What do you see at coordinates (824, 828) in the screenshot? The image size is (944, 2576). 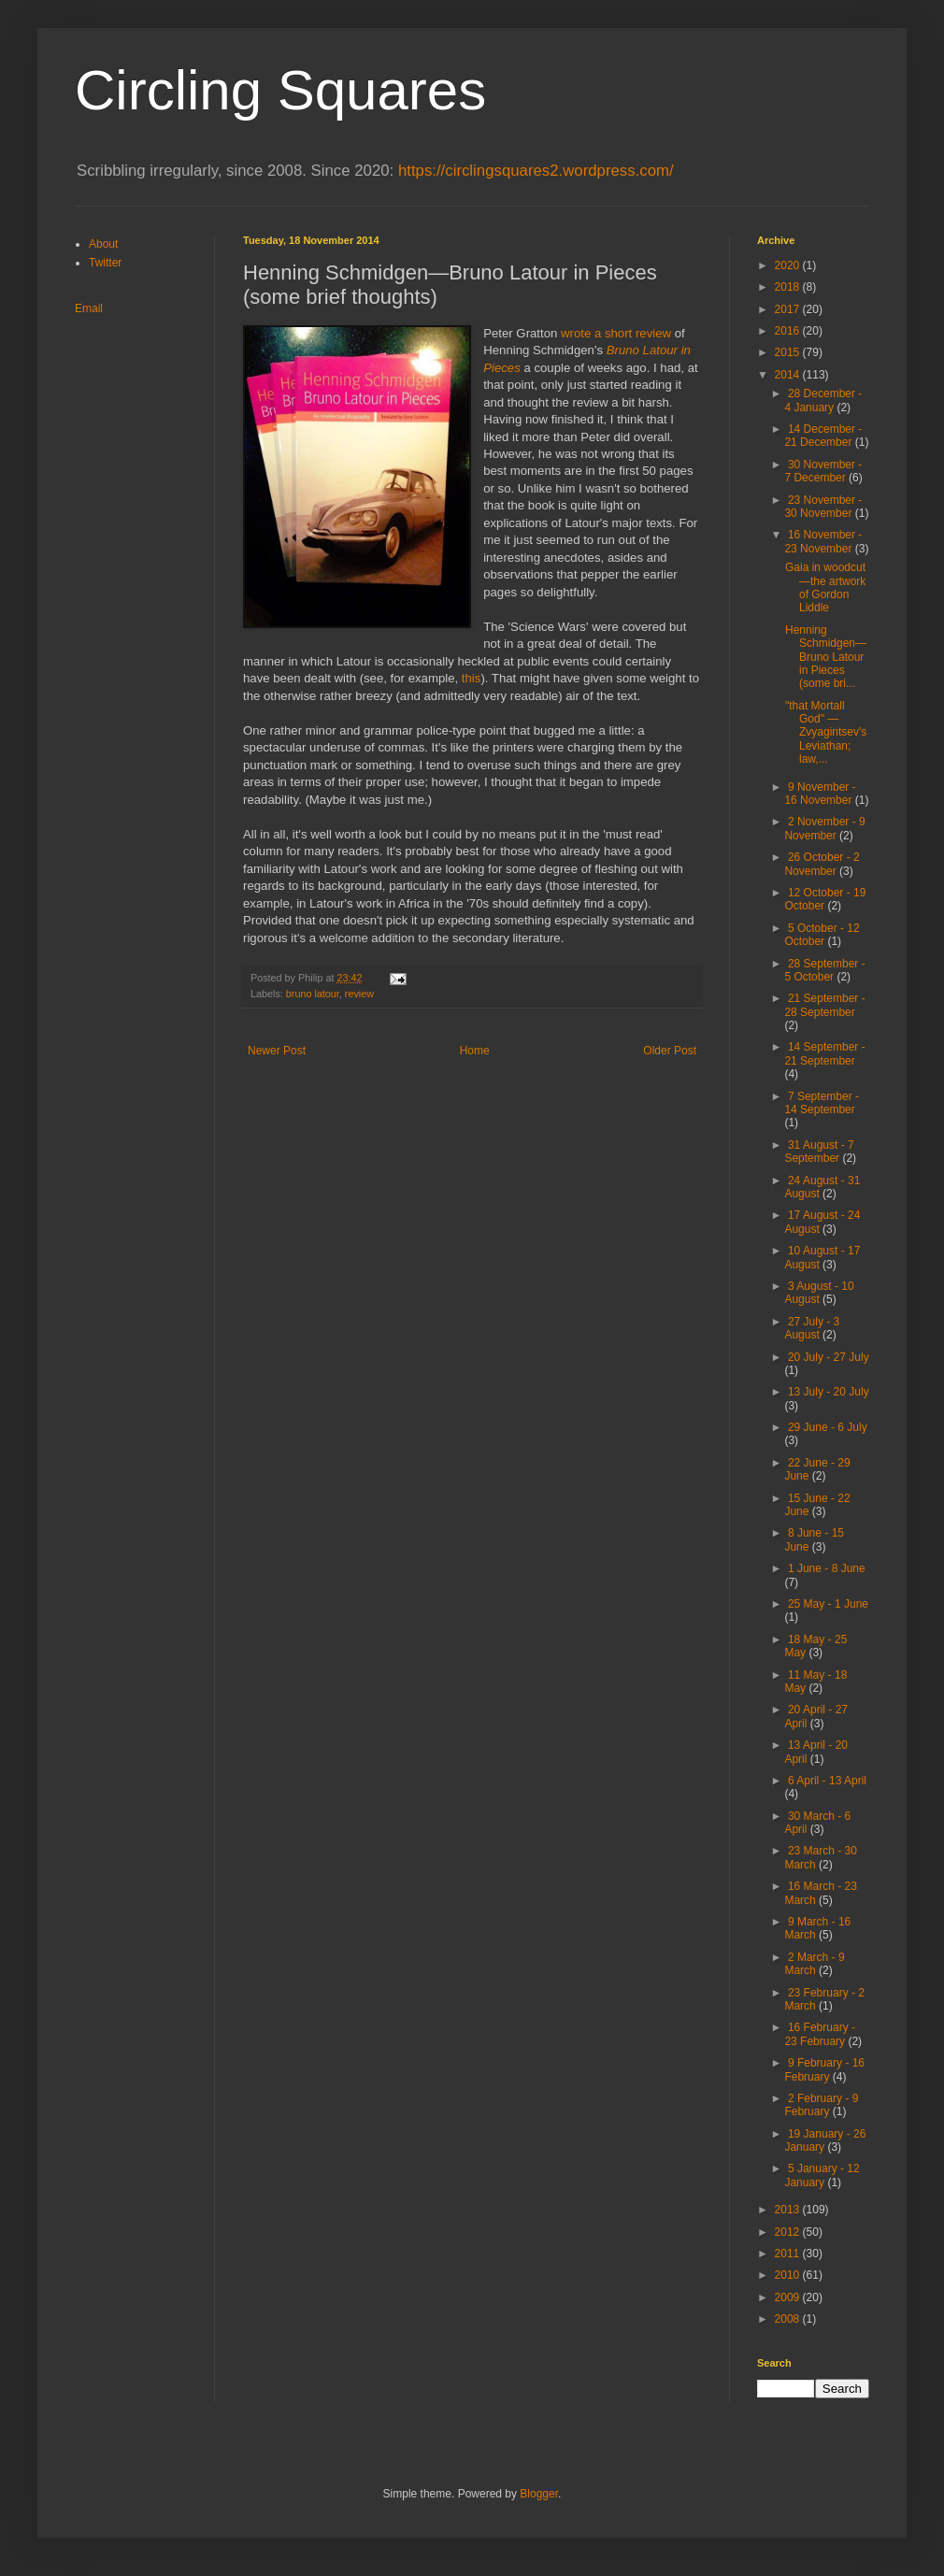 I see `2 November - 9 November` at bounding box center [824, 828].